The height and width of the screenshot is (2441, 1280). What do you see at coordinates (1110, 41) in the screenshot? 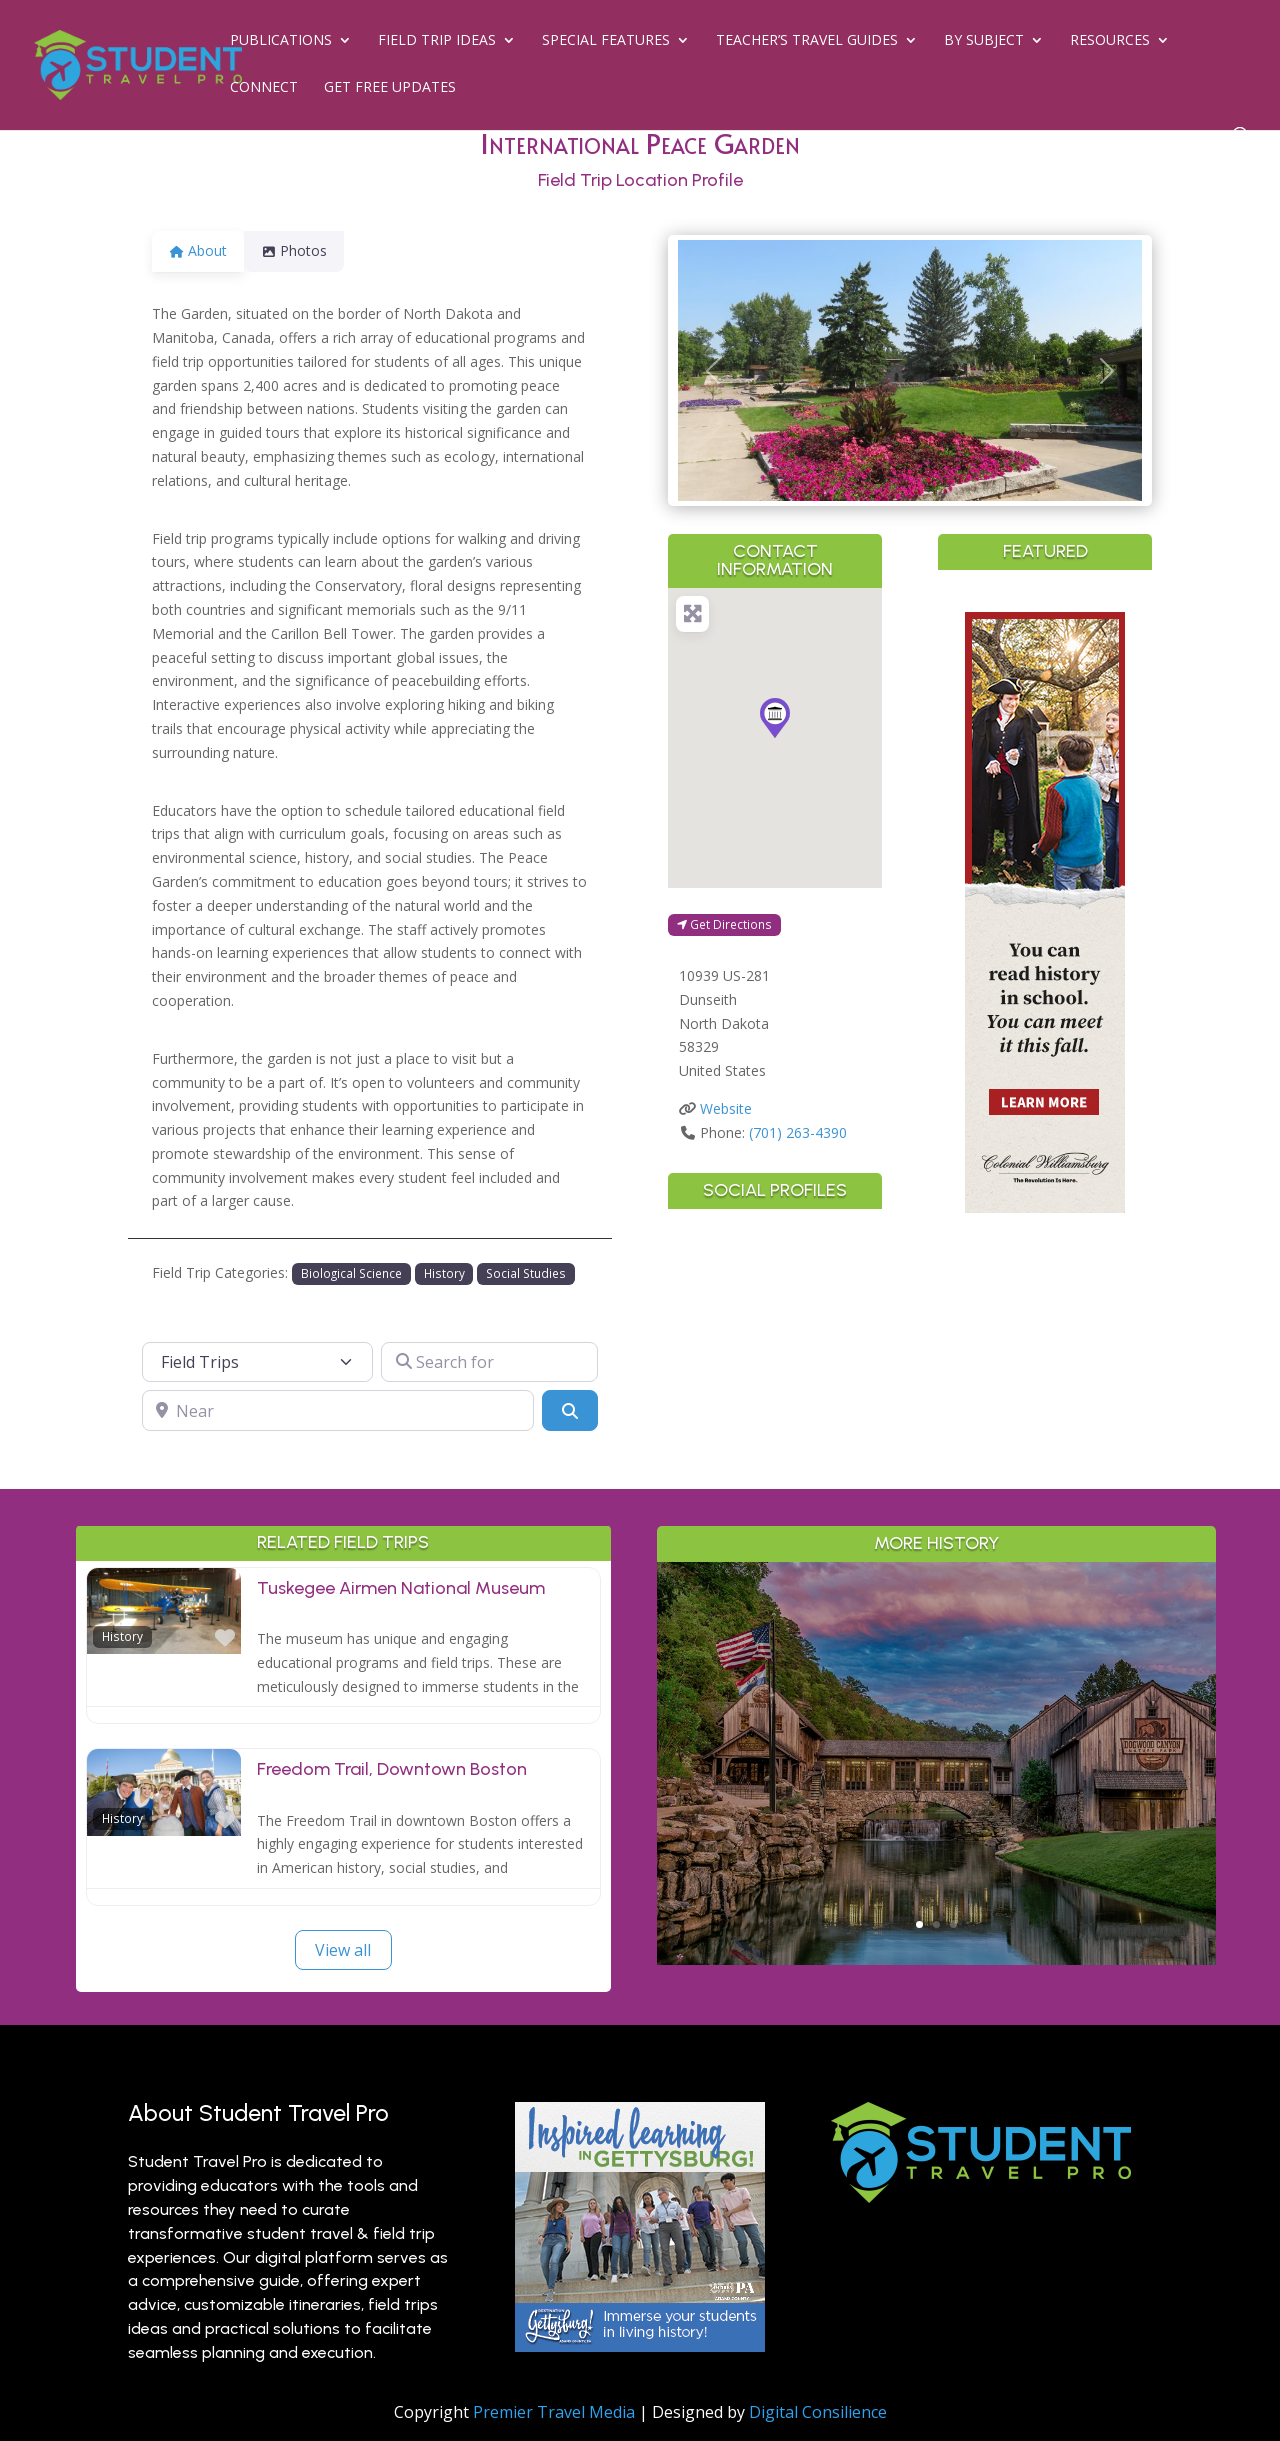
I see `Resources` at bounding box center [1110, 41].